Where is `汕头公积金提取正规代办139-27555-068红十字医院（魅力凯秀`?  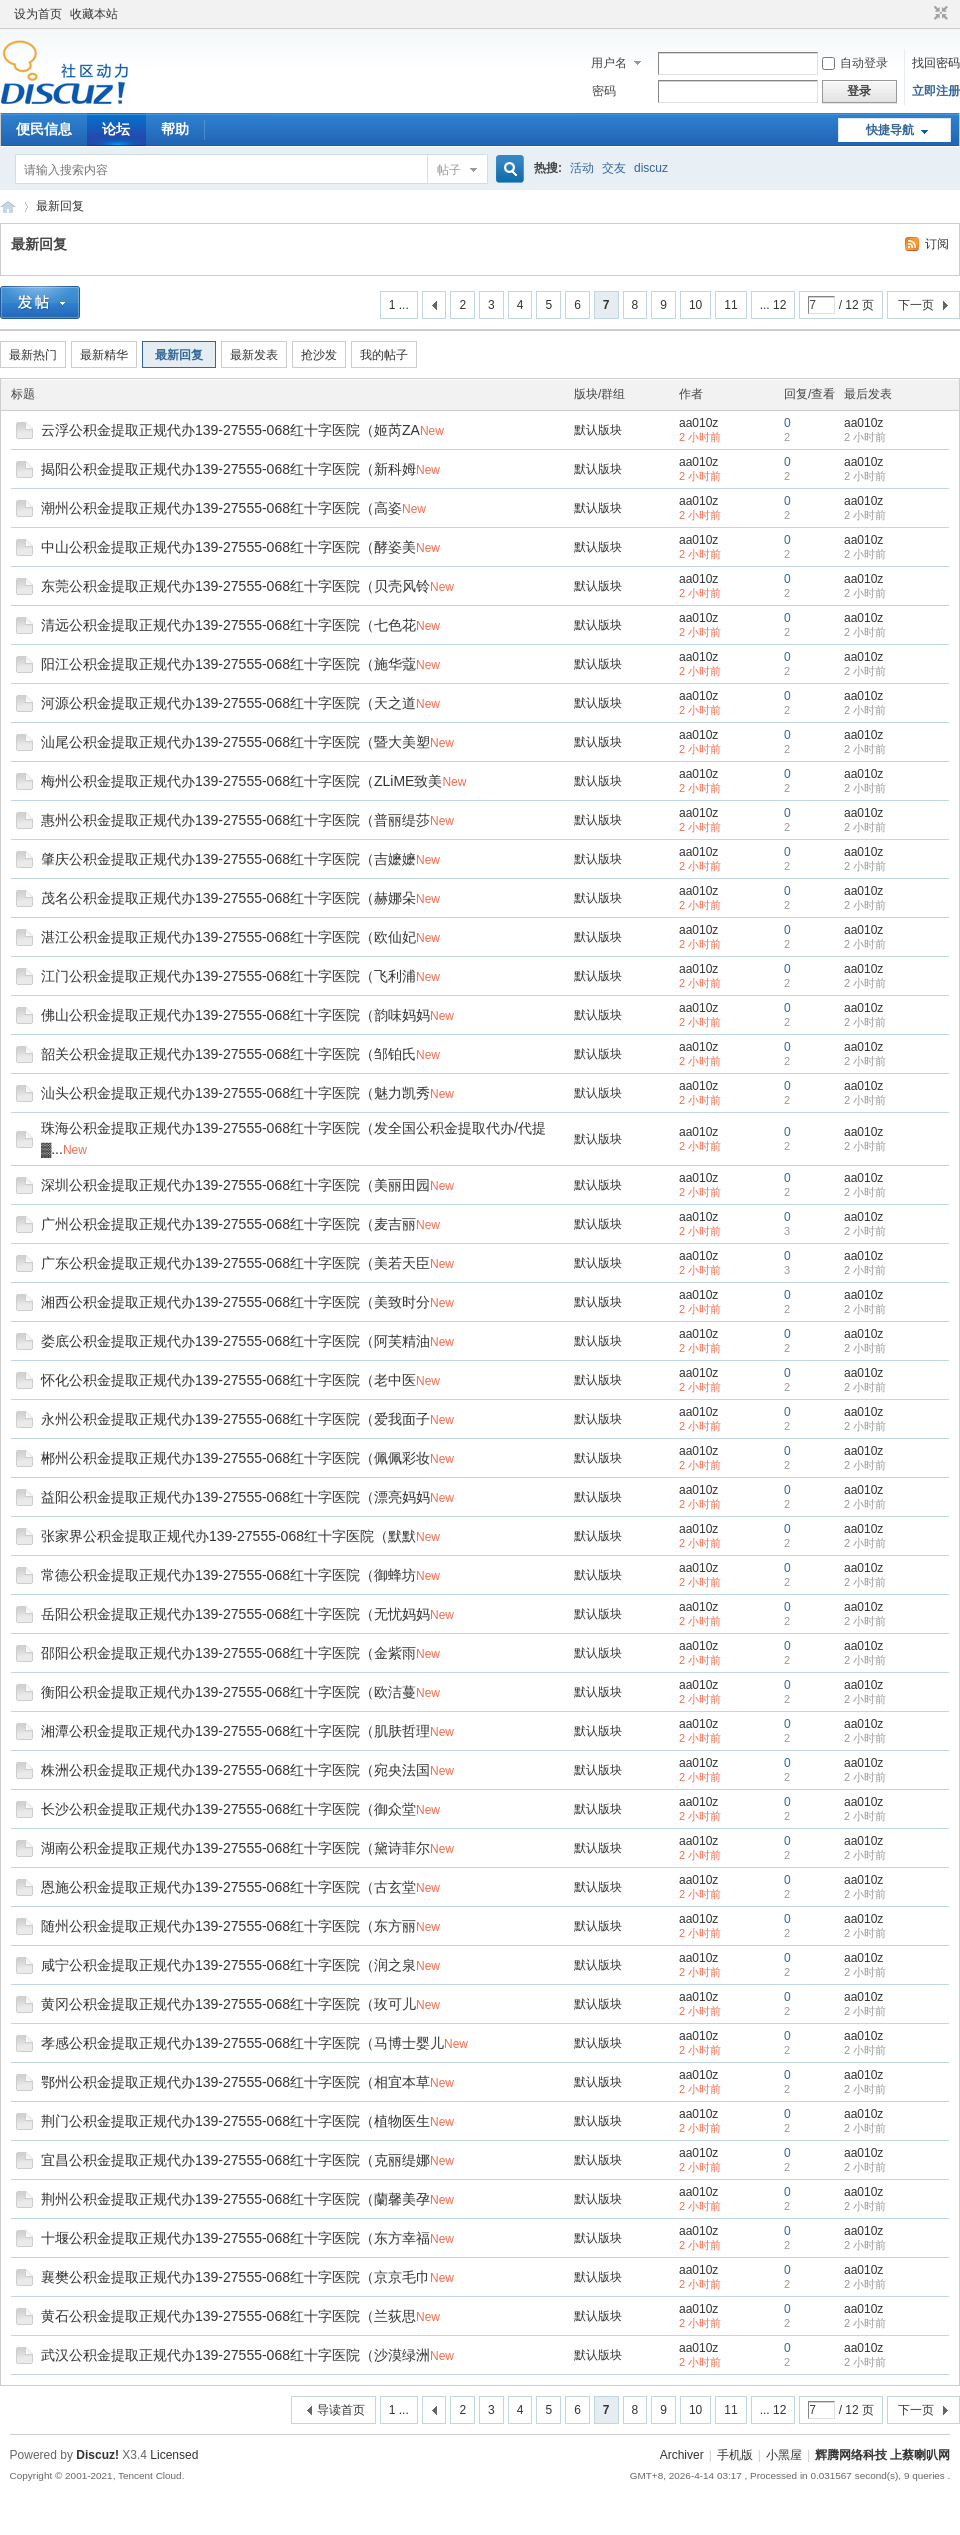
汕头公积金提取正规代办139-27555-068红十字医院（魅力凯秀 is located at coordinates (235, 1093).